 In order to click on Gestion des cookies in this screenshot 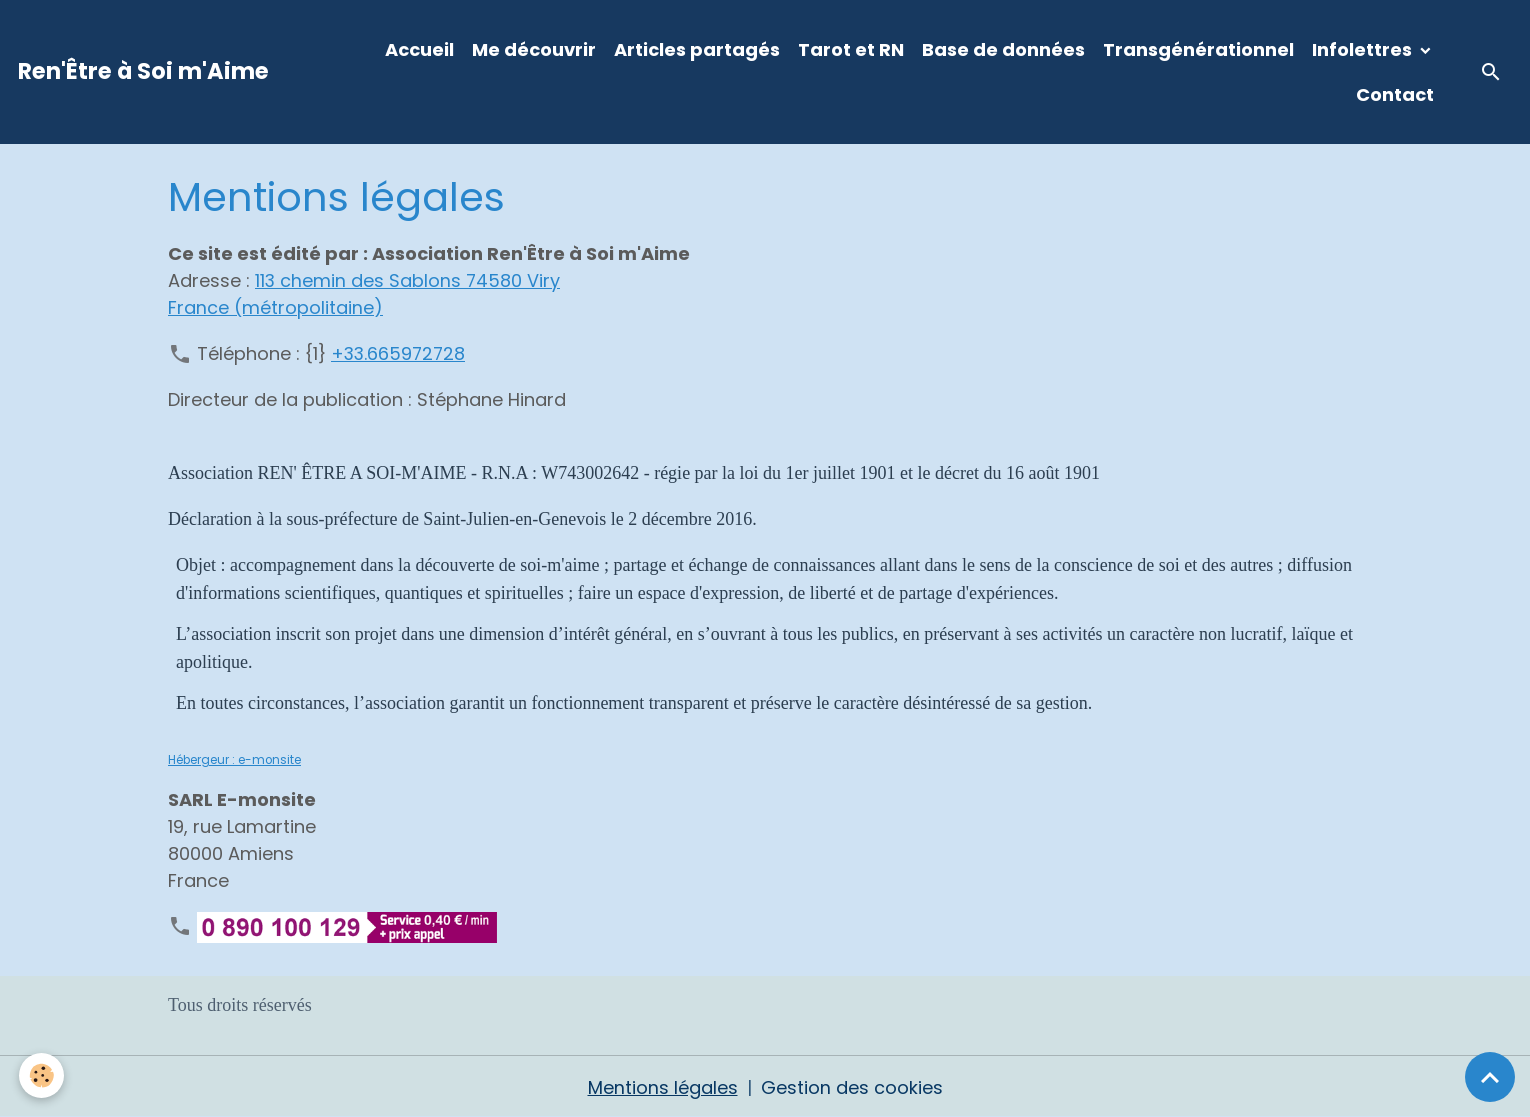, I will do `click(852, 1085)`.